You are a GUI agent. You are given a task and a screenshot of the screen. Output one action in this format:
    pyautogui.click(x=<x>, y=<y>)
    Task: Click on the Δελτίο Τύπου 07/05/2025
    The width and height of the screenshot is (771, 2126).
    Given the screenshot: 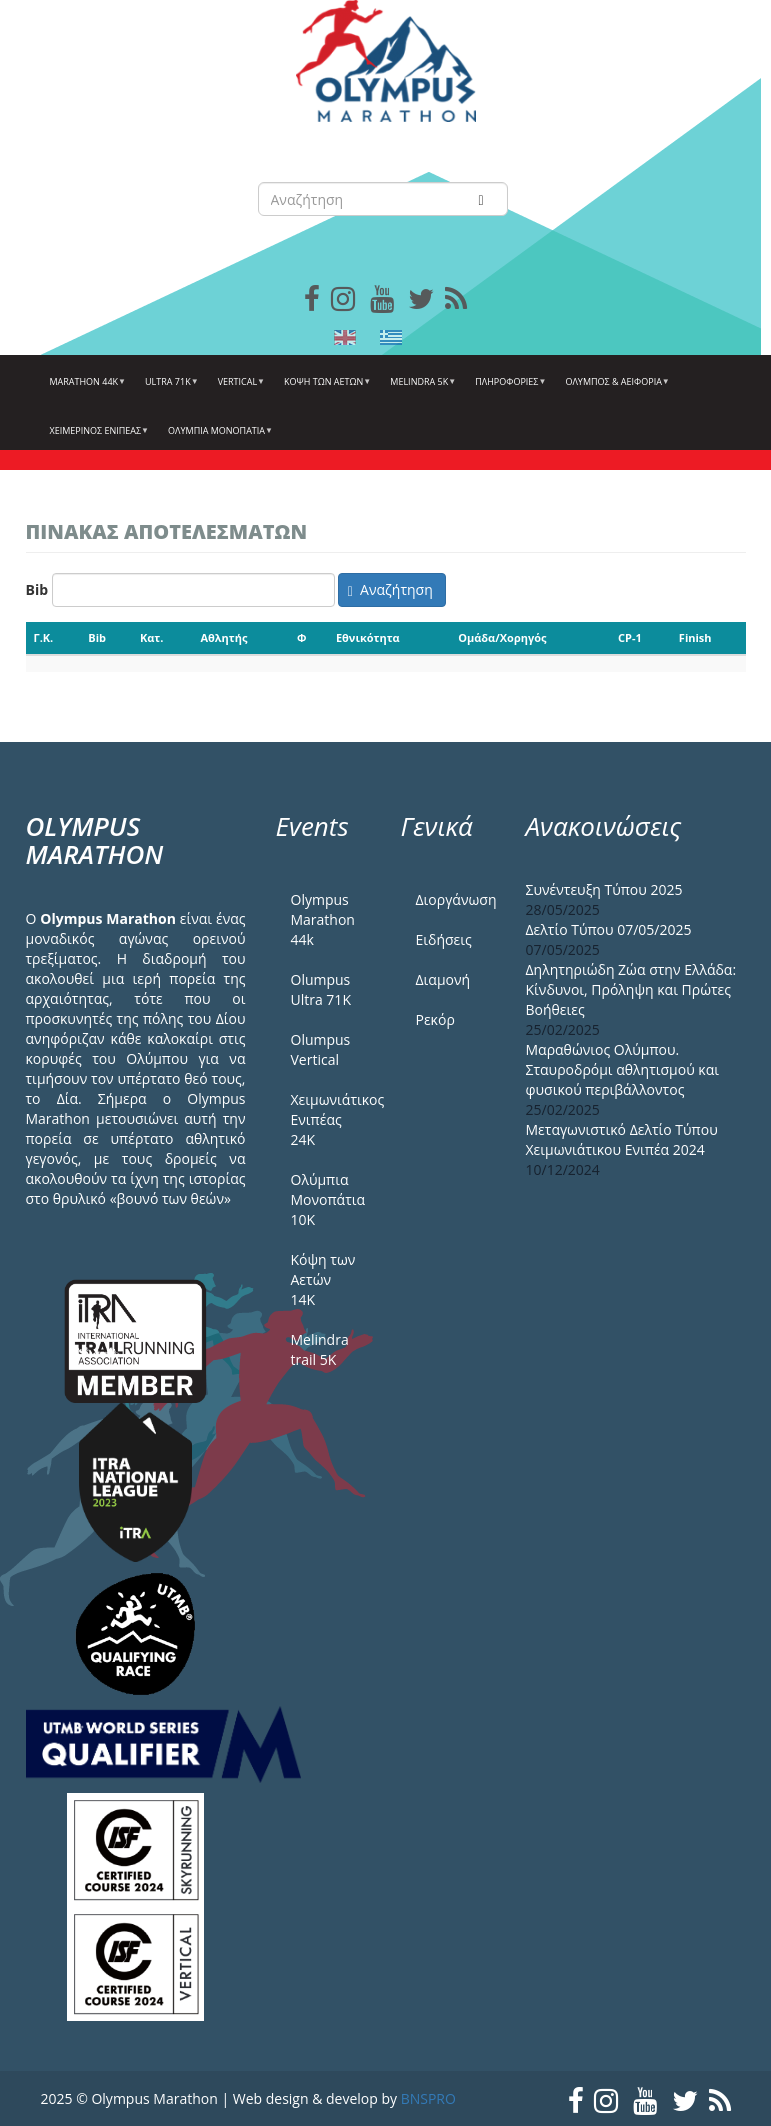 What is the action you would take?
    pyautogui.click(x=609, y=929)
    